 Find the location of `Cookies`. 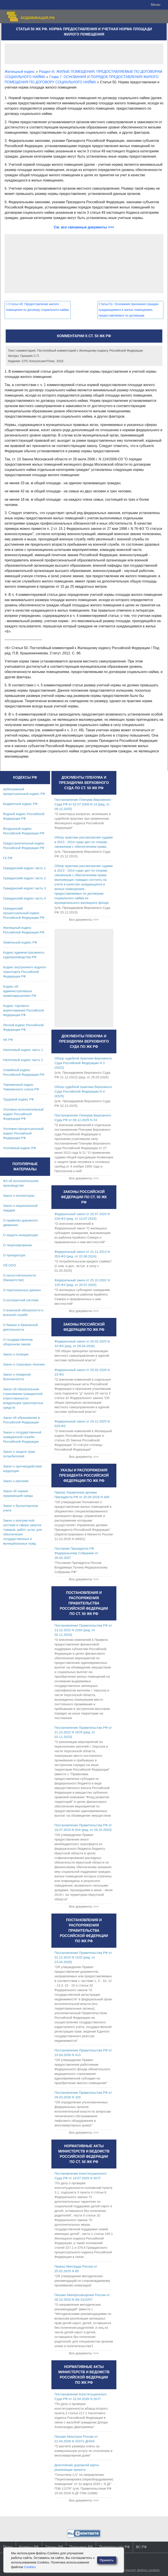

Cookies is located at coordinates (30, 2567).